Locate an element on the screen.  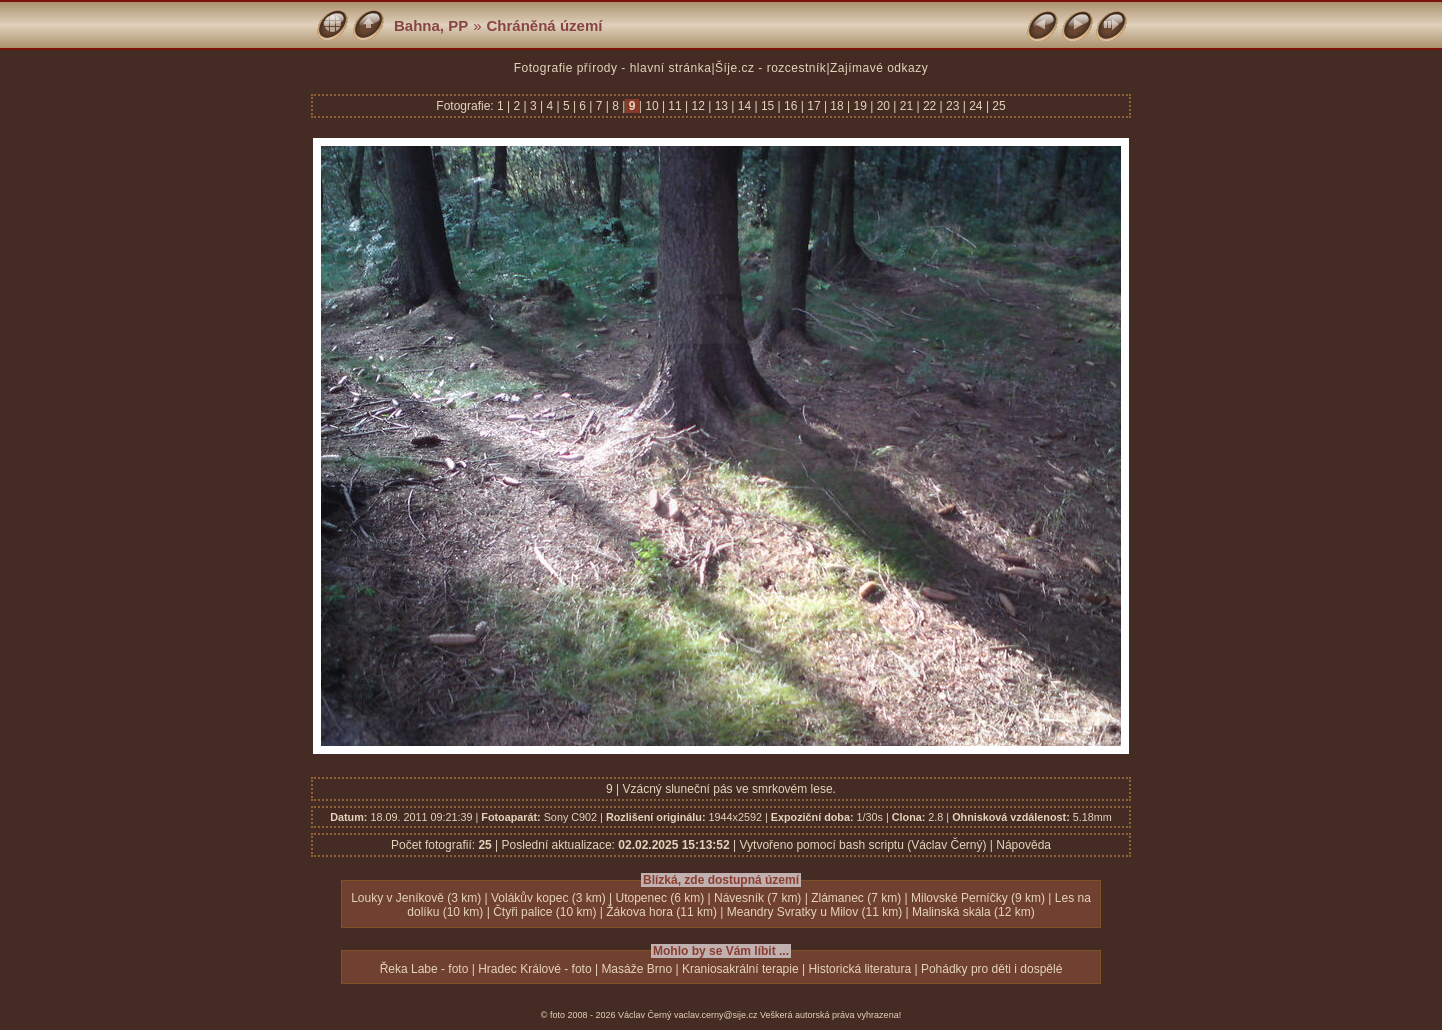
Masáže Brno is located at coordinates (636, 969).